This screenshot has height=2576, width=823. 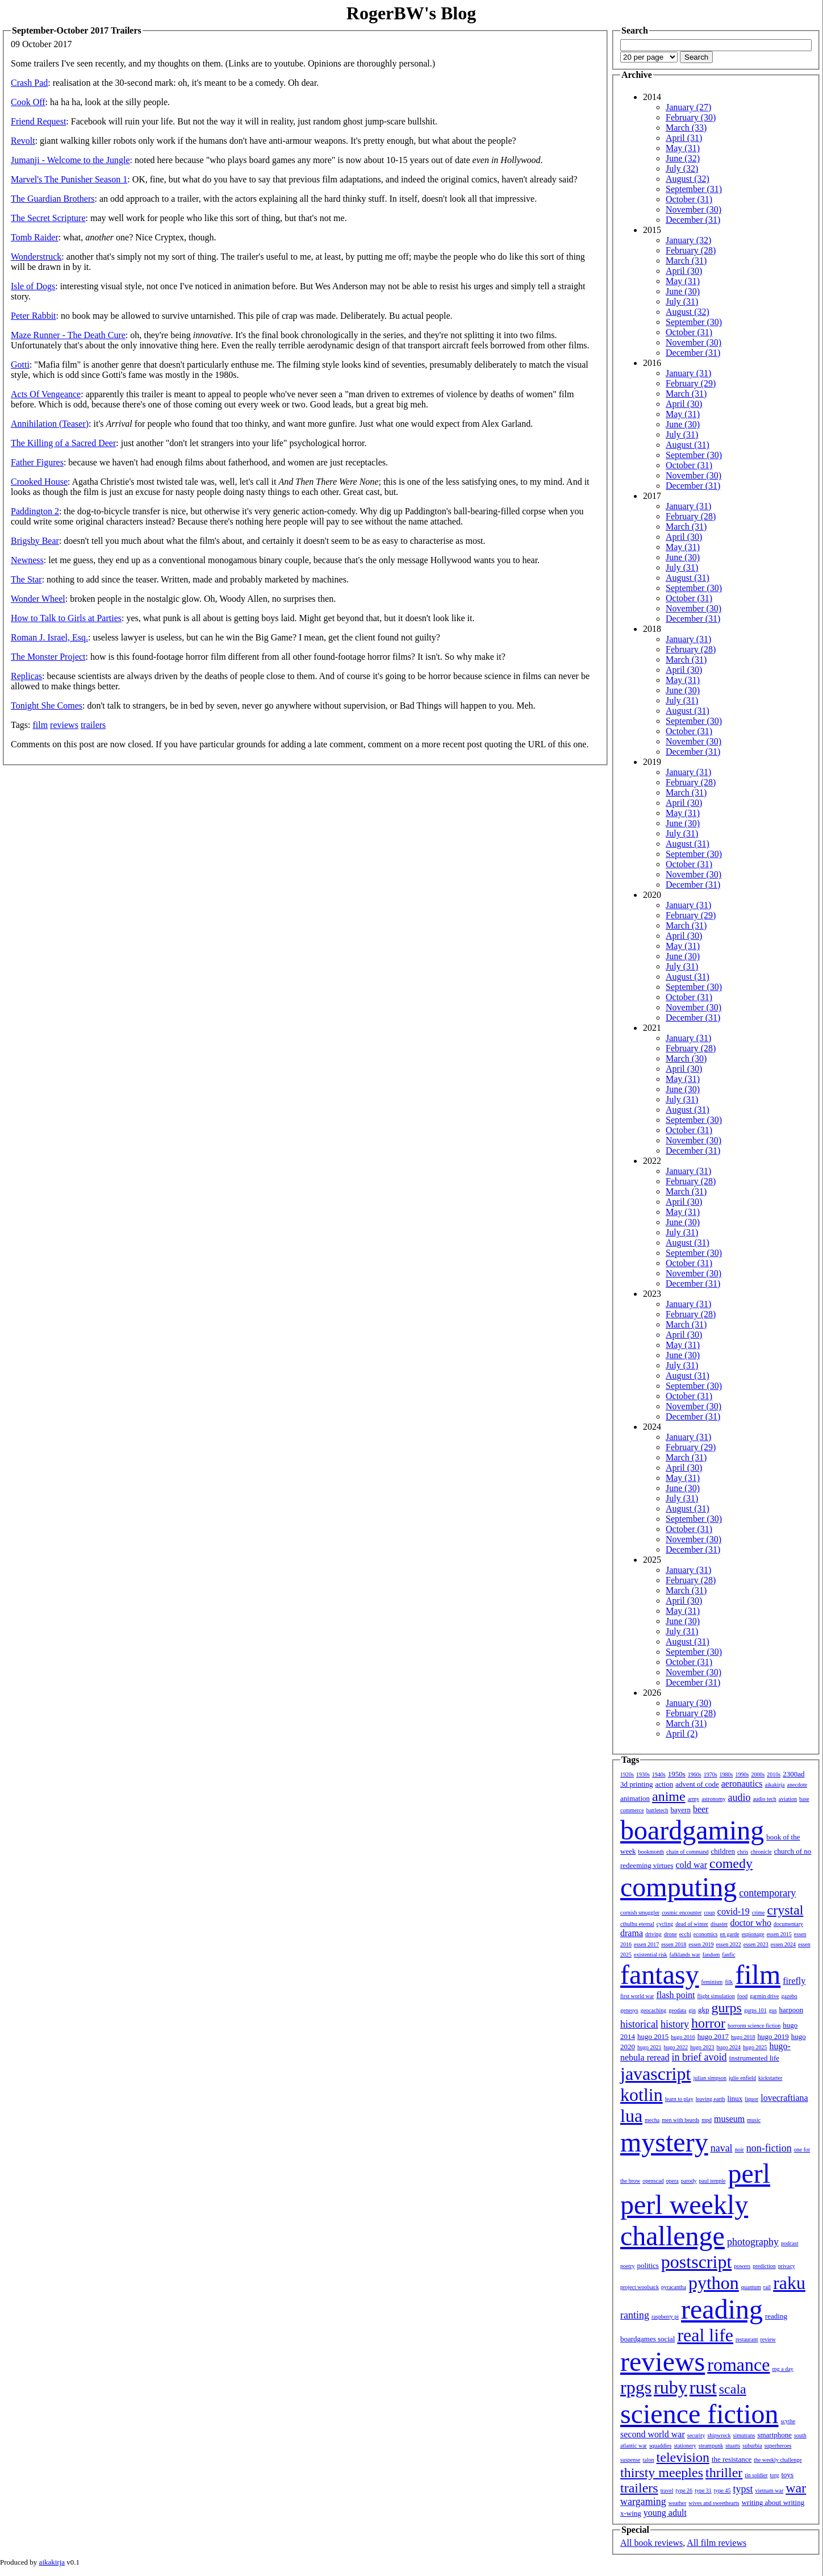 What do you see at coordinates (649, 2047) in the screenshot?
I see `hugo 2021` at bounding box center [649, 2047].